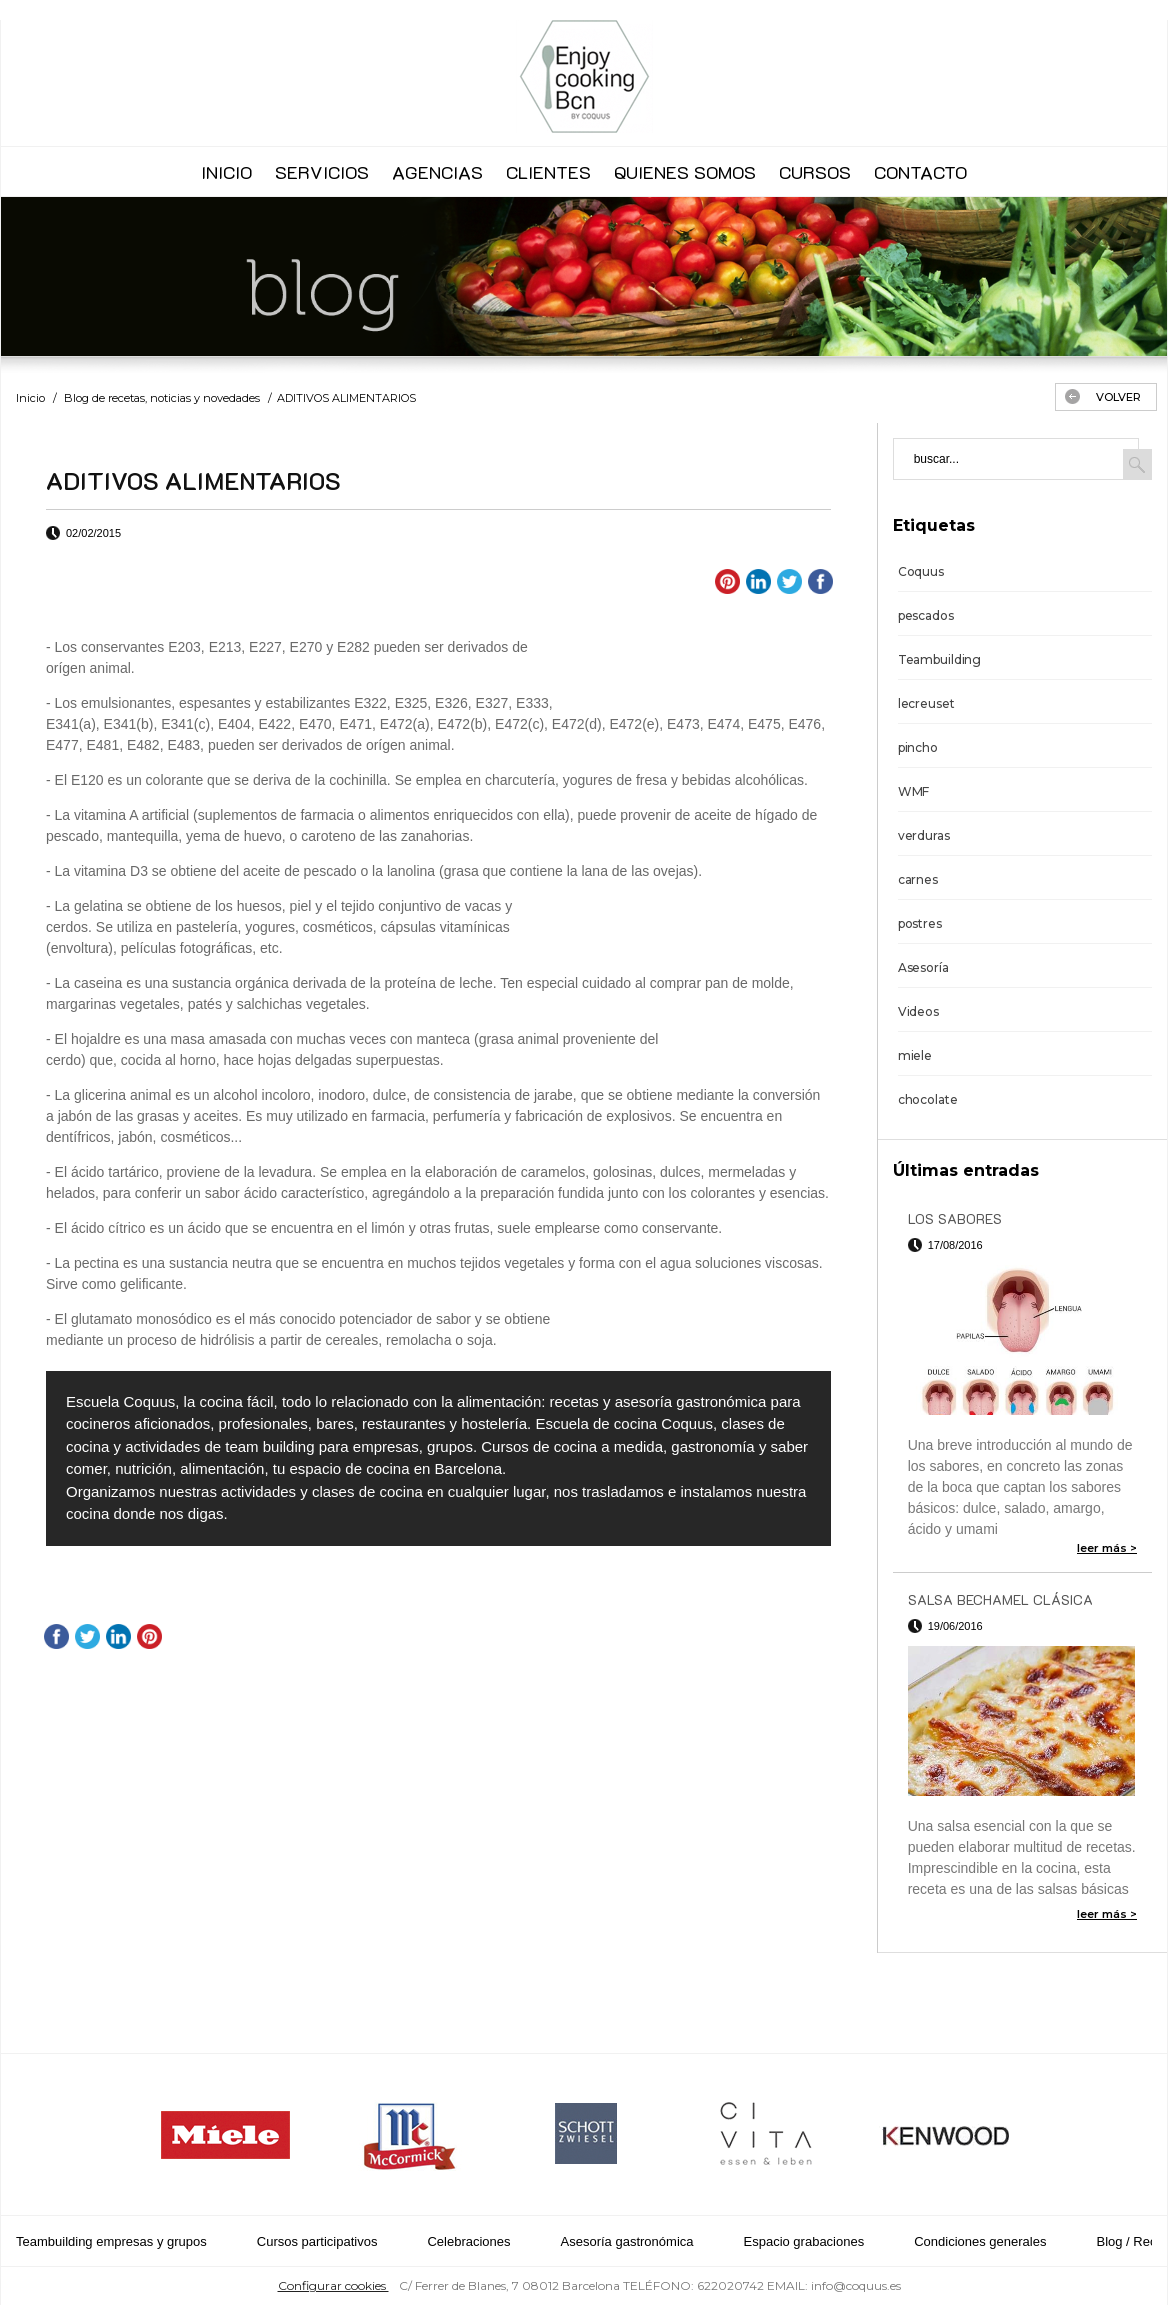 The height and width of the screenshot is (2305, 1168). Describe the element at coordinates (926, 615) in the screenshot. I see `pescados` at that location.